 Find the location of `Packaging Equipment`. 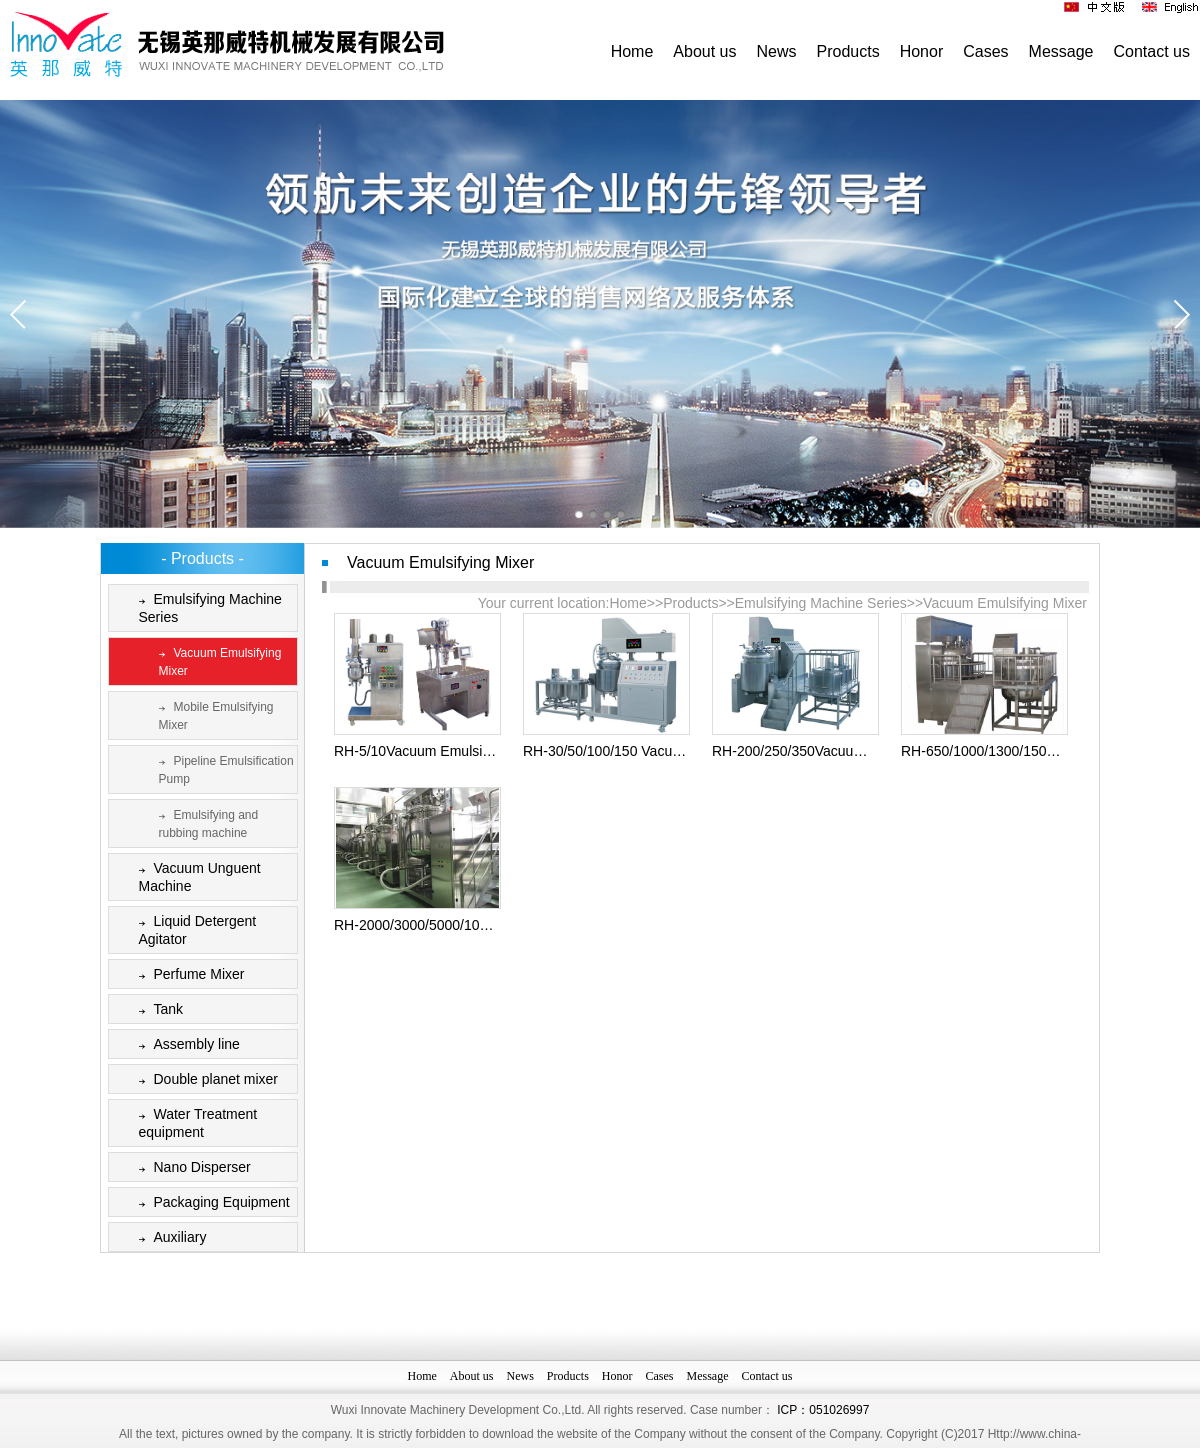

Packaging Equipment is located at coordinates (210, 1203).